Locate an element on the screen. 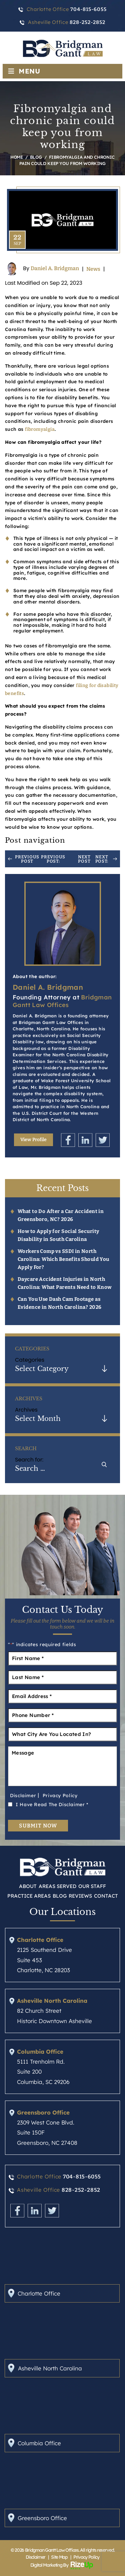 This screenshot has height=2576, width=125. Reviews is located at coordinates (80, 1896).